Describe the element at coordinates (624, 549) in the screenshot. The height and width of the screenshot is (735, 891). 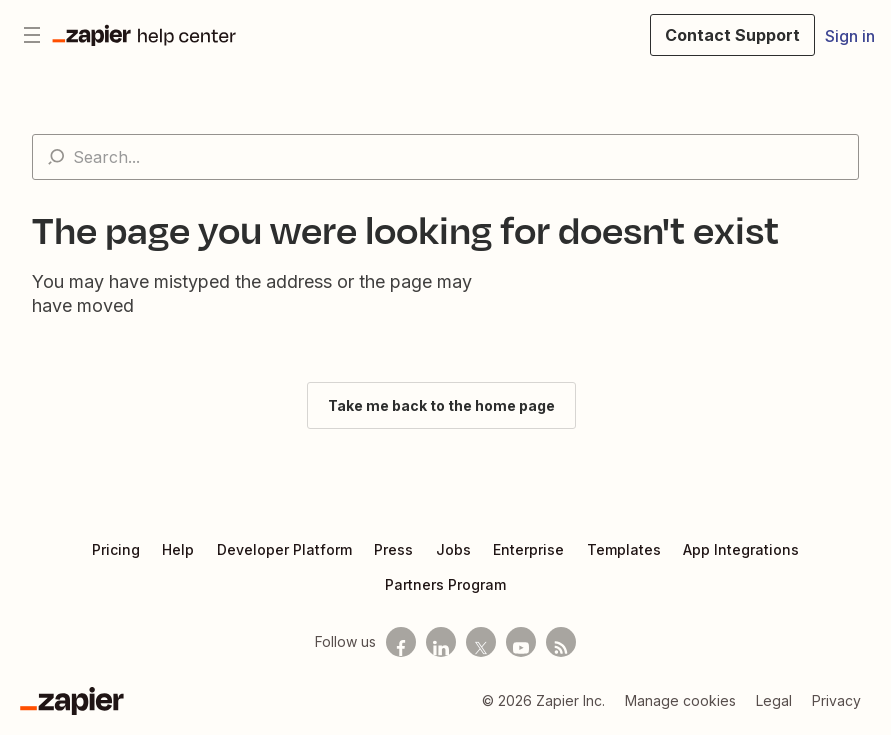
I see `Templates` at that location.